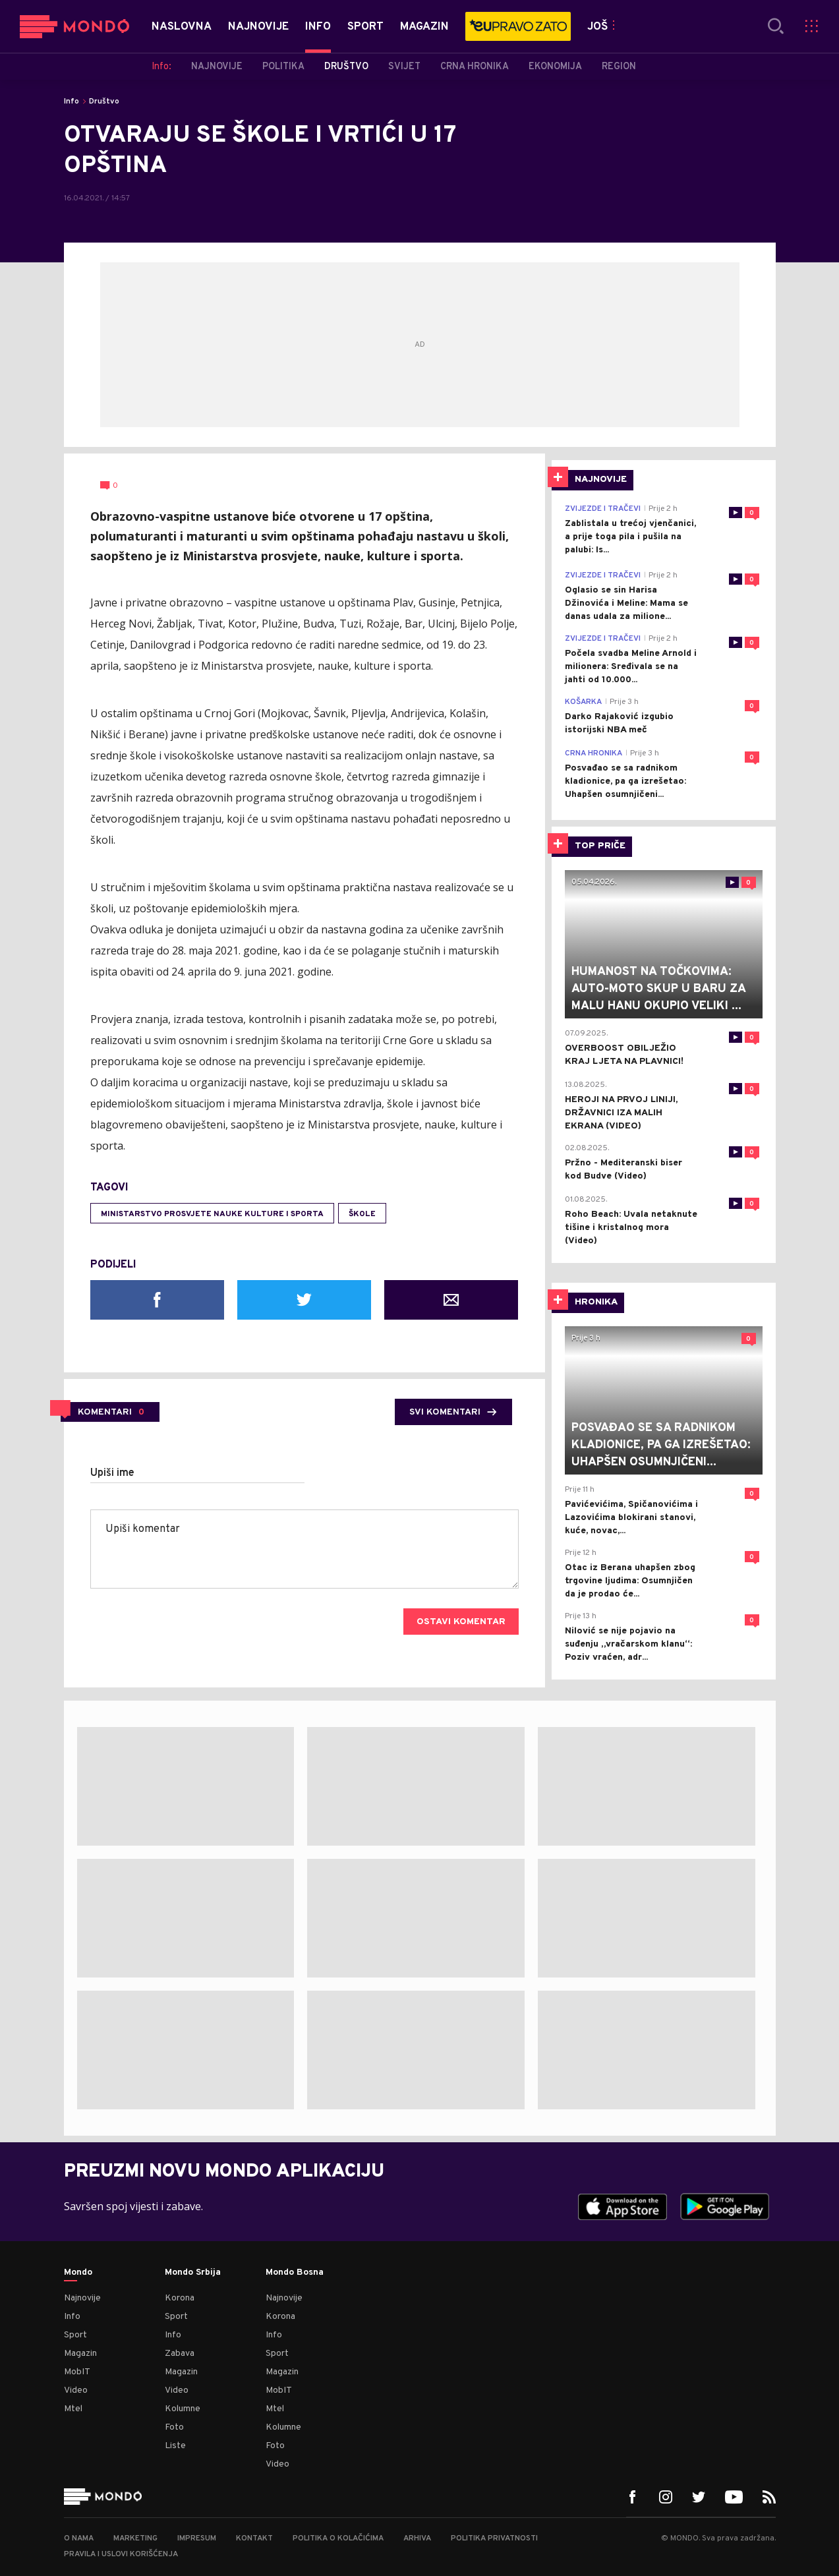 The image size is (839, 2576). I want to click on Mondo Bosna, so click(295, 2273).